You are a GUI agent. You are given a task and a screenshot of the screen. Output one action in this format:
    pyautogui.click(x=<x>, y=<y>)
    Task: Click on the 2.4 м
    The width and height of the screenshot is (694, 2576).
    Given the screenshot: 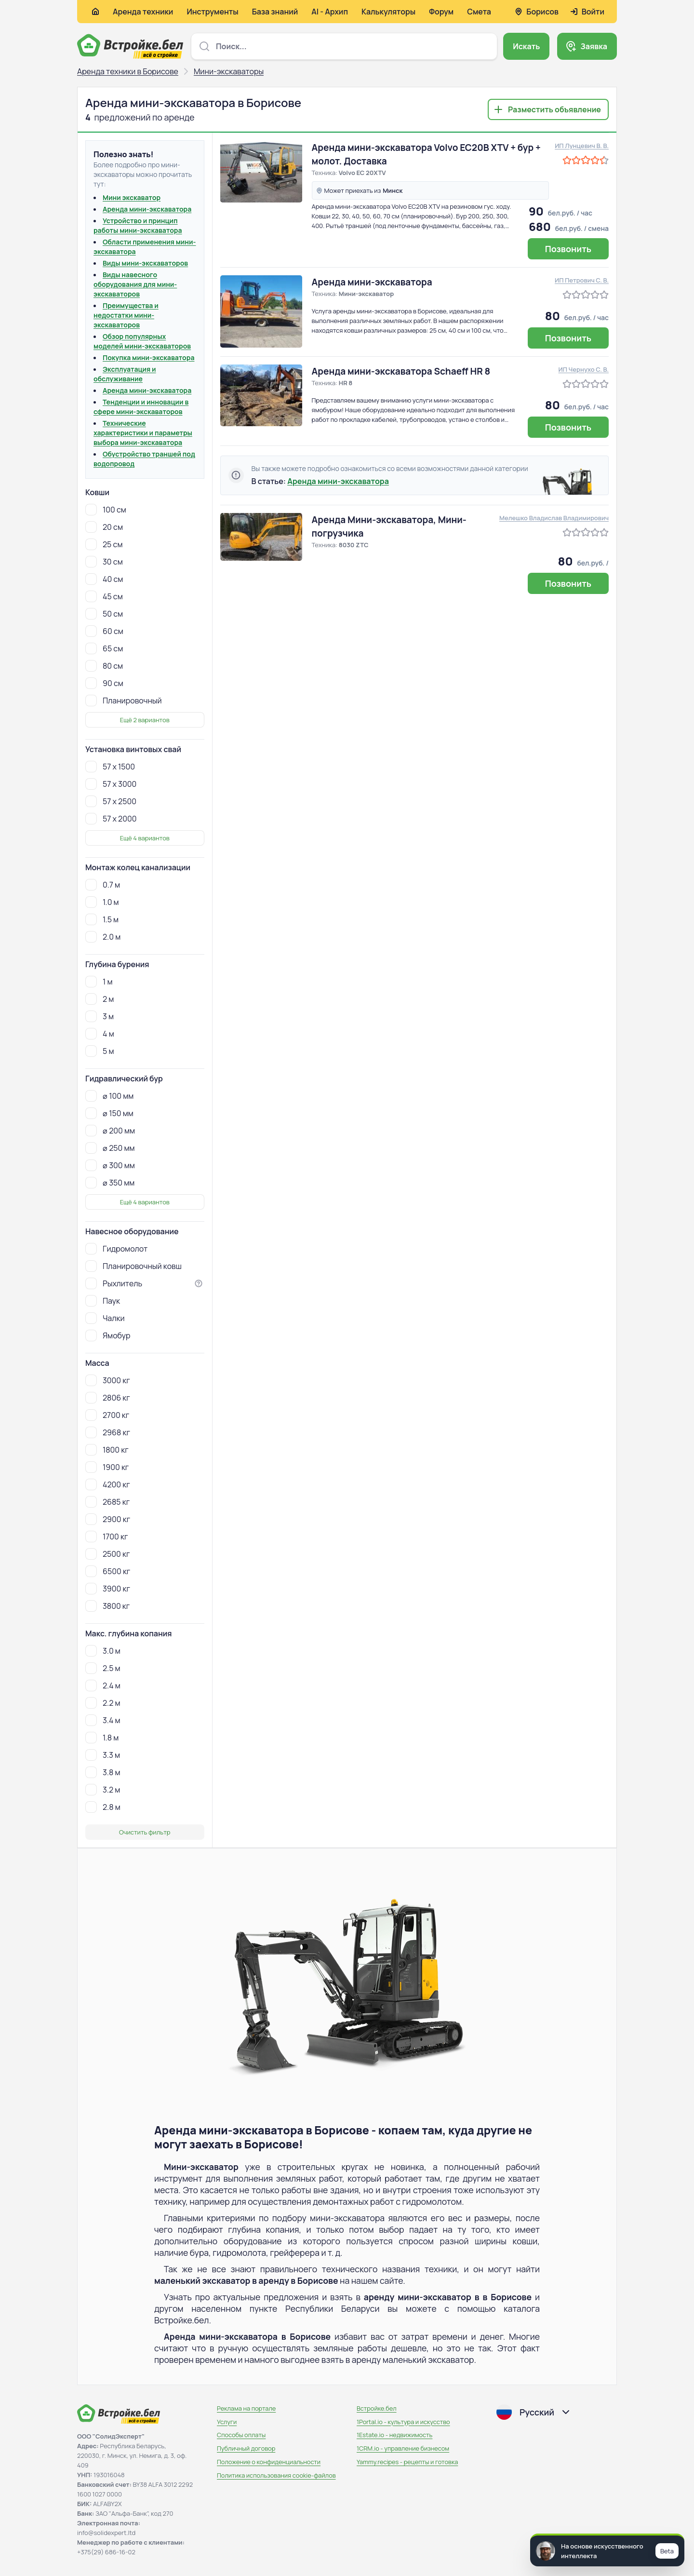 What is the action you would take?
    pyautogui.click(x=102, y=1685)
    